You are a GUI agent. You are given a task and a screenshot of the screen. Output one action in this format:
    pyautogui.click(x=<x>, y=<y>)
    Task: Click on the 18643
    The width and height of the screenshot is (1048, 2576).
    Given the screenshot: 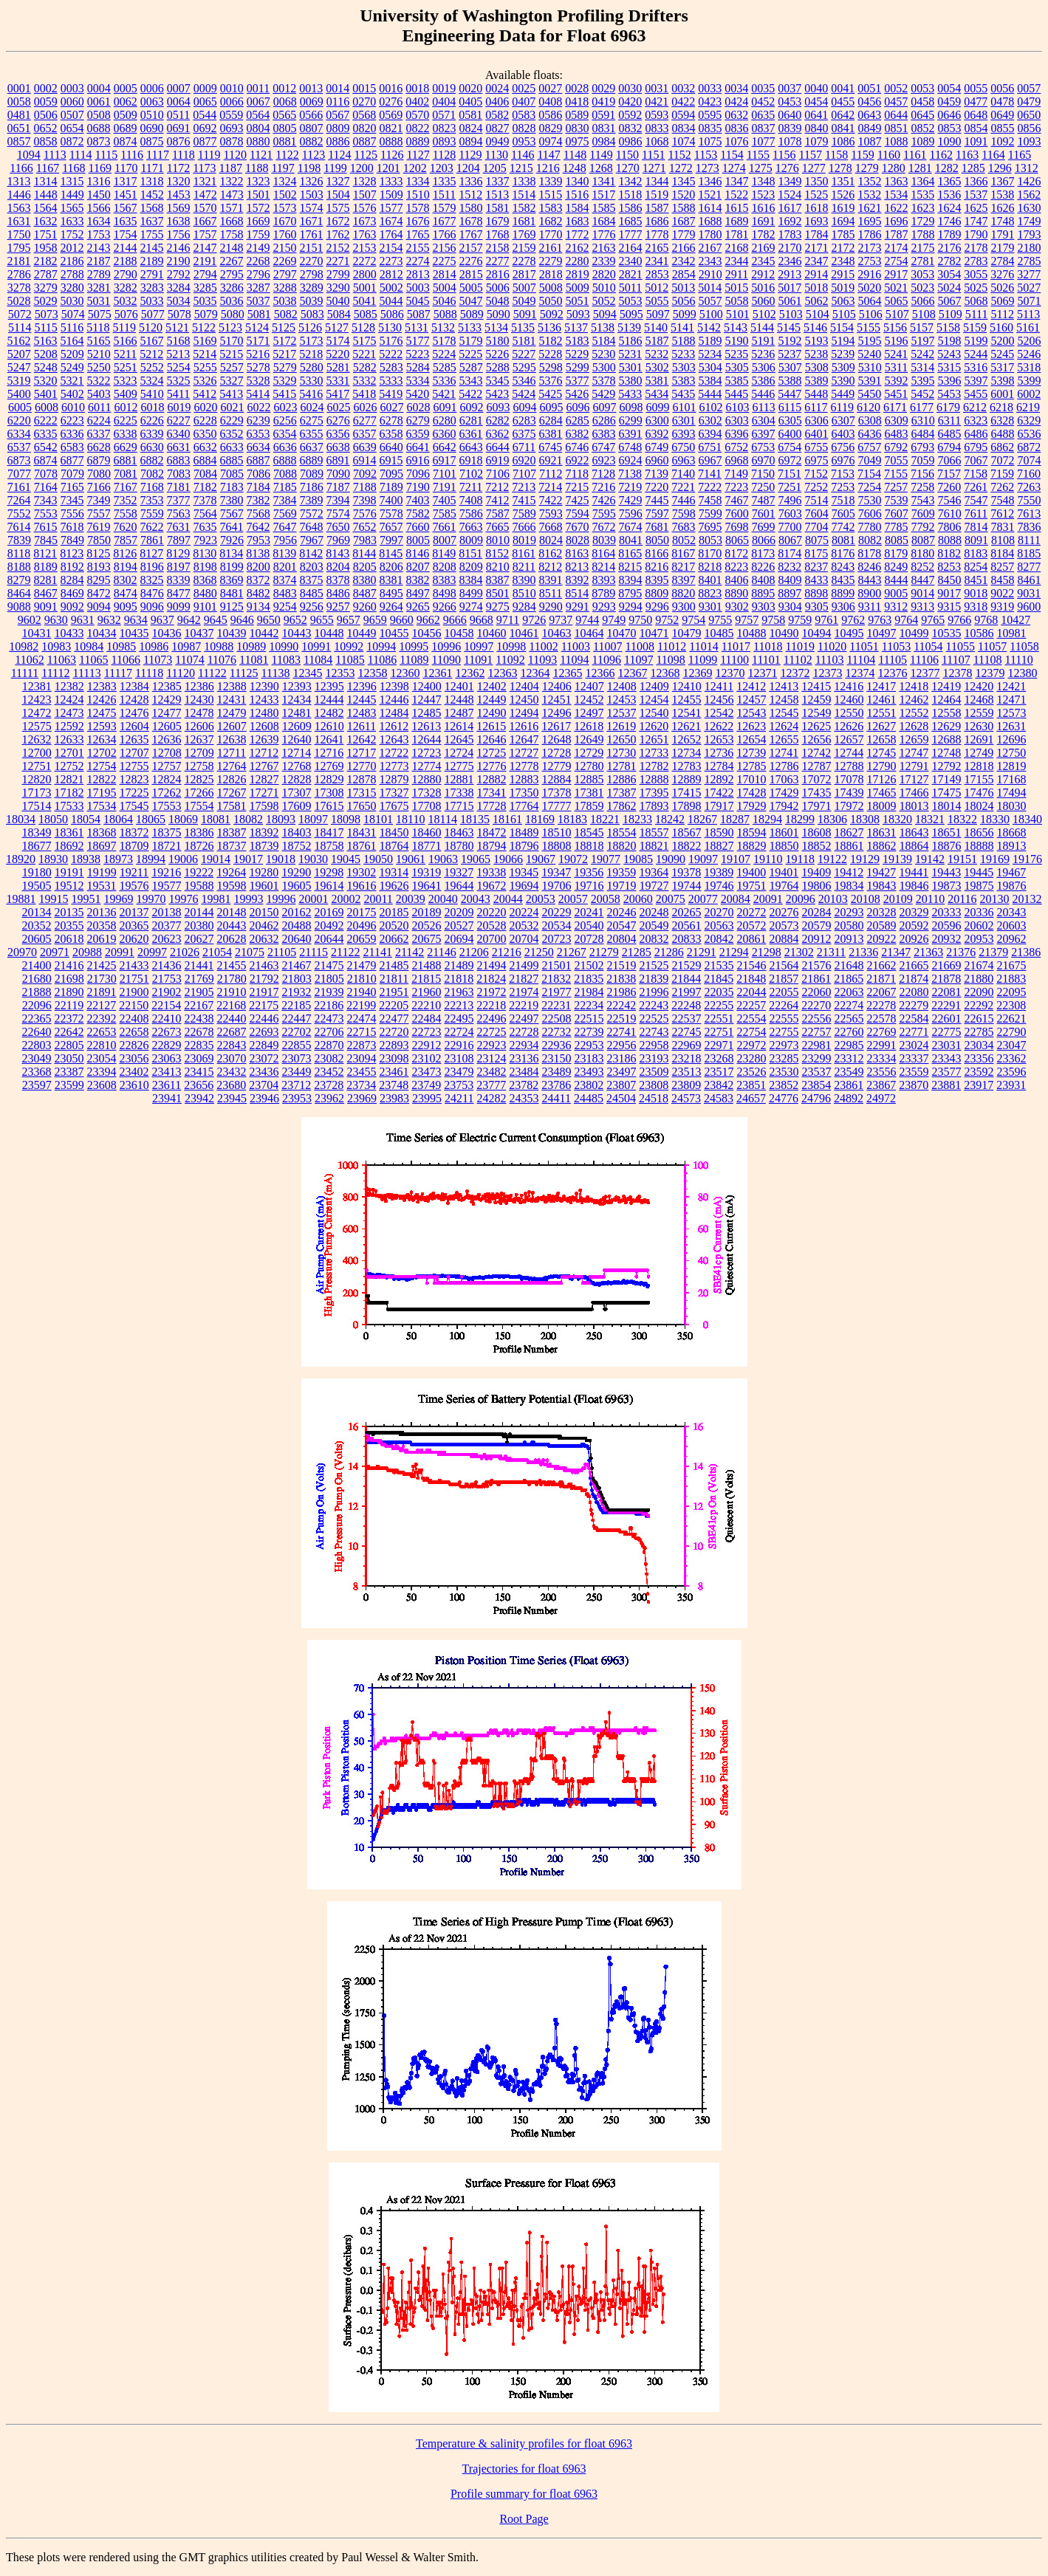 What is the action you would take?
    pyautogui.click(x=914, y=832)
    